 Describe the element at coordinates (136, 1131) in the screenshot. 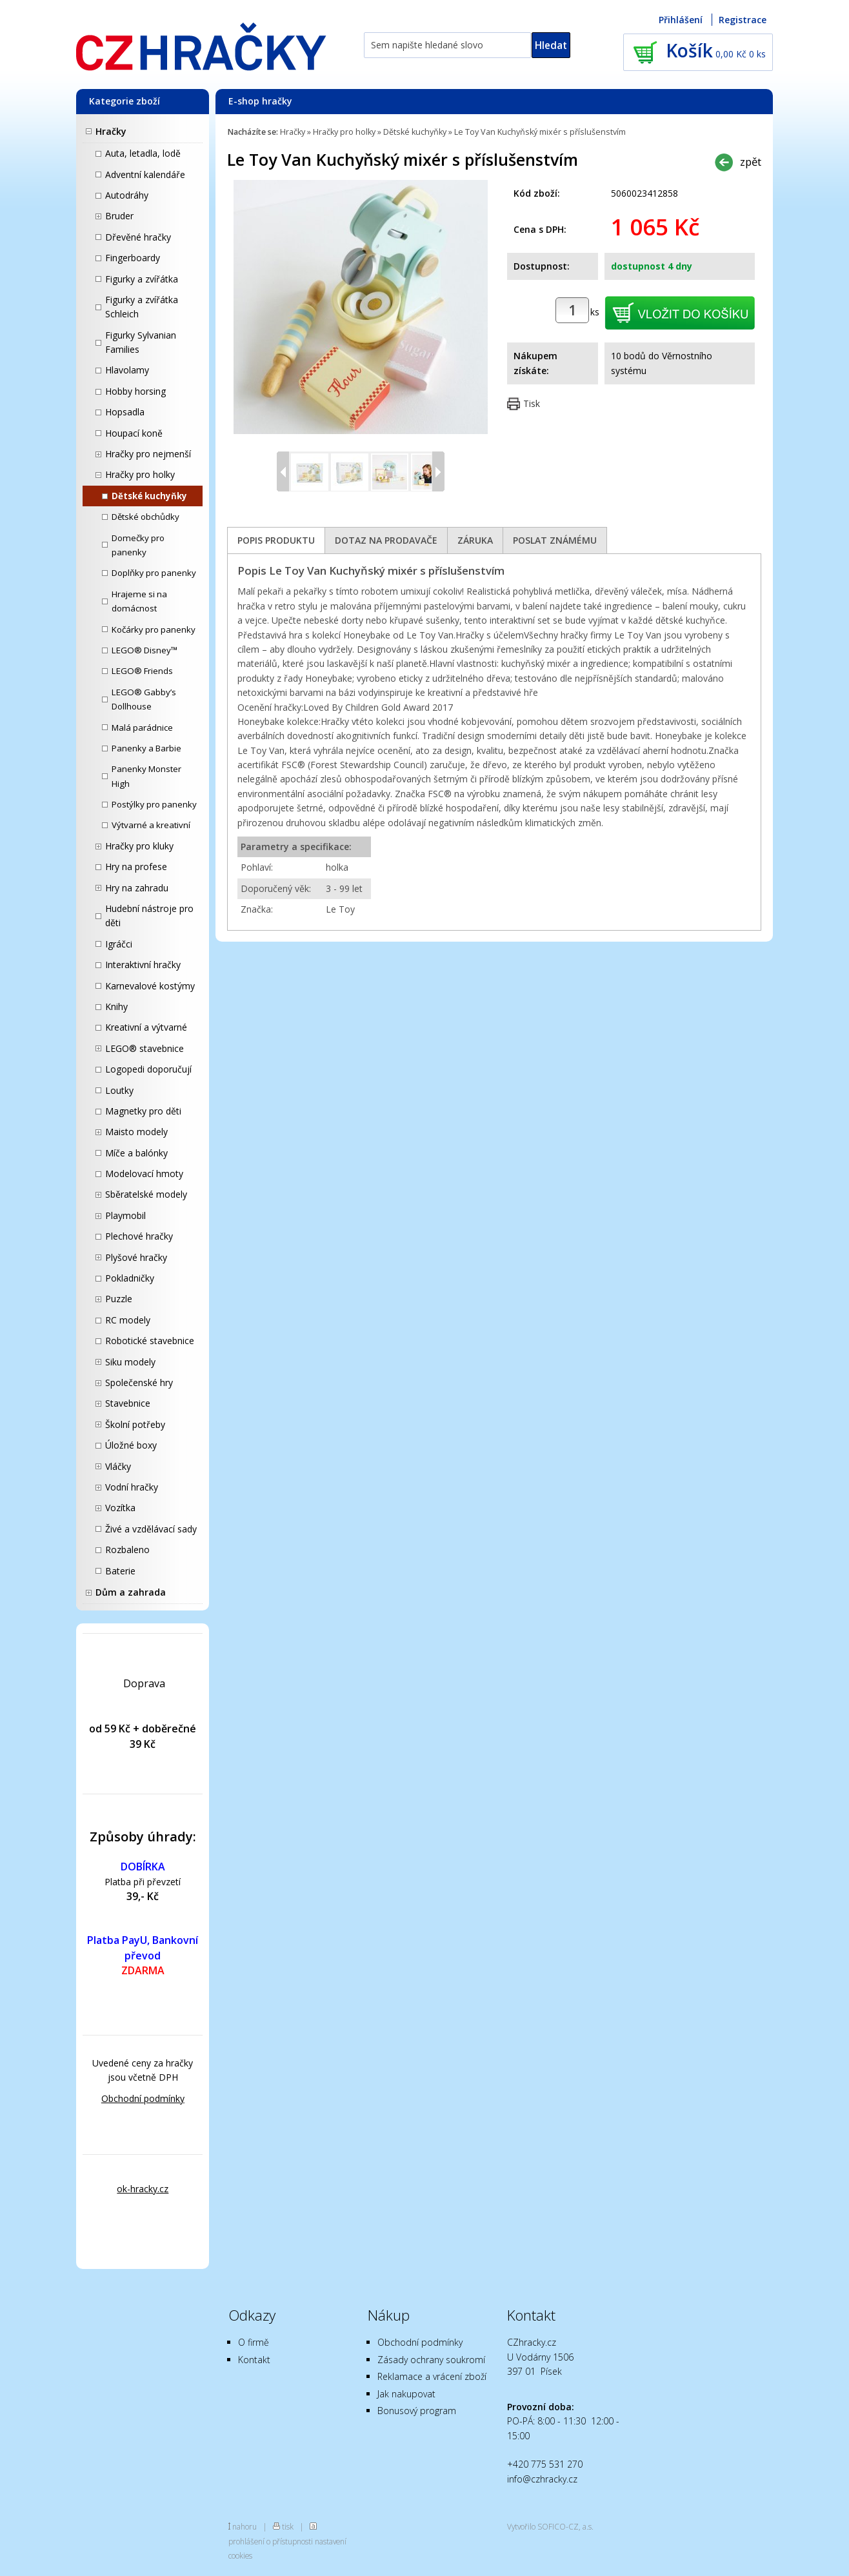

I see `Maisto modely` at that location.